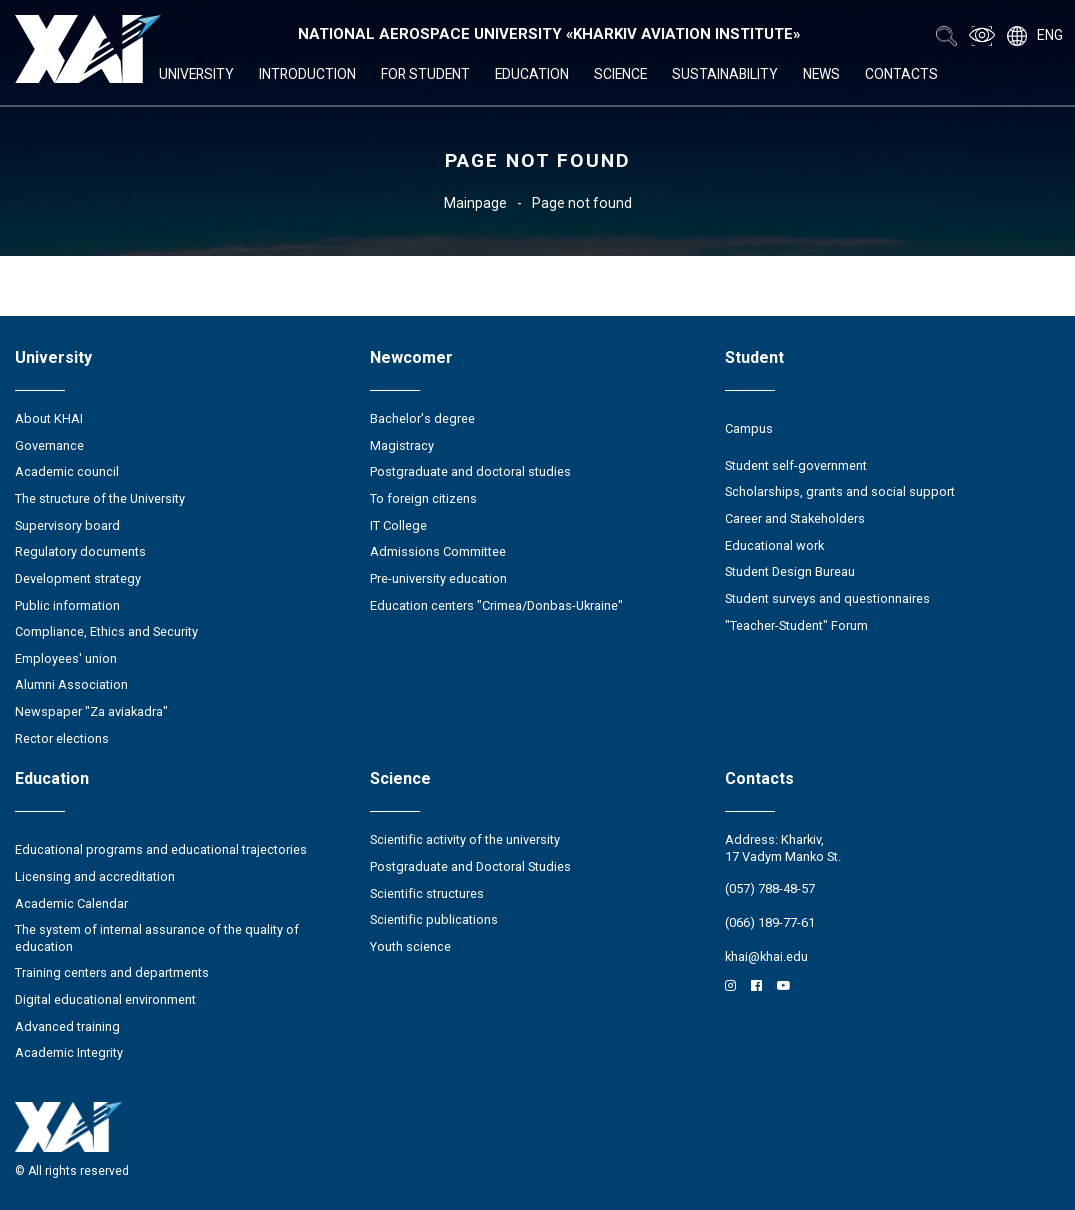 This screenshot has height=1210, width=1075. I want to click on Education, so click(532, 74).